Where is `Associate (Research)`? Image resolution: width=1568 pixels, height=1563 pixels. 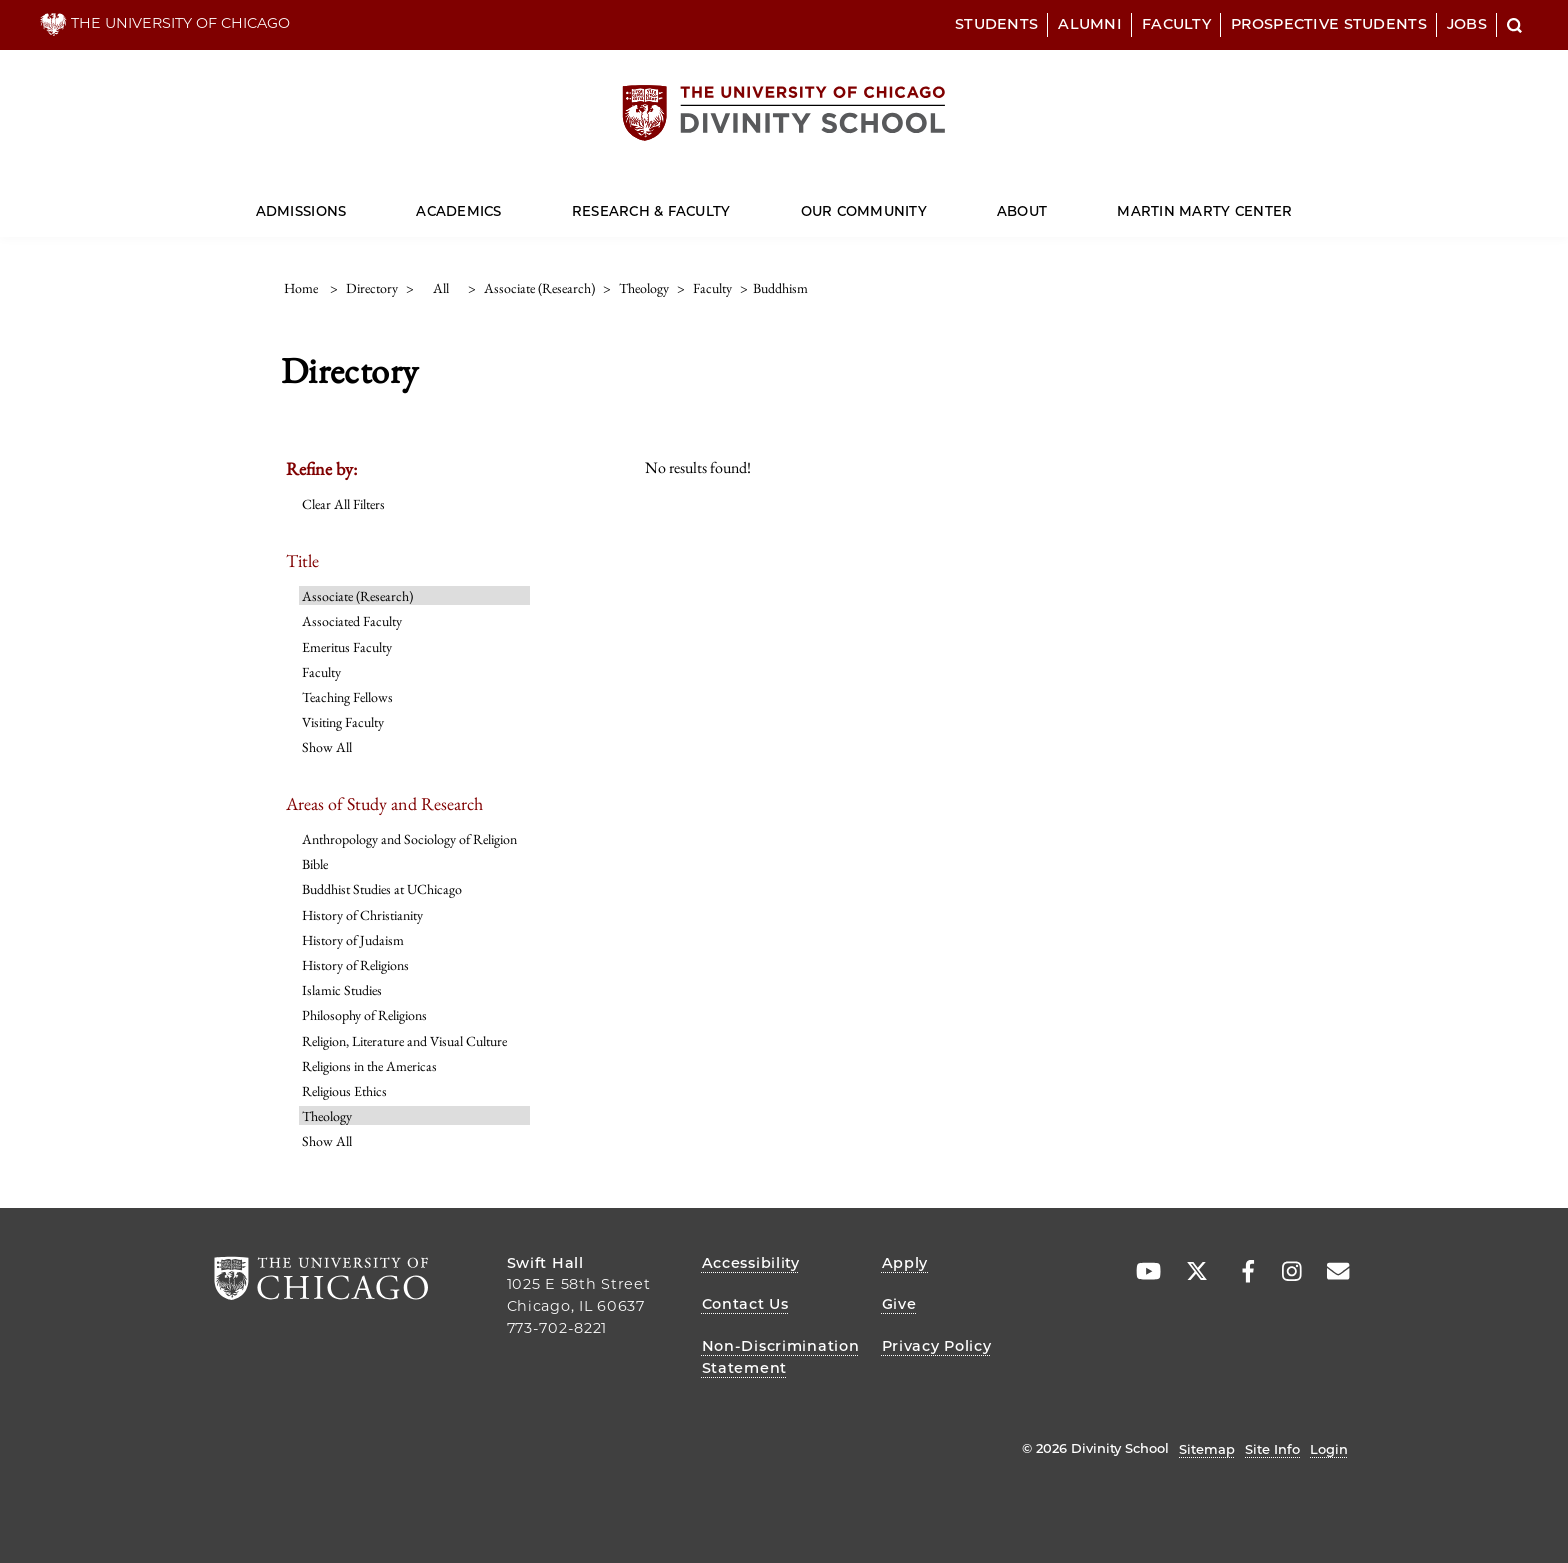 Associate (Research) is located at coordinates (357, 596).